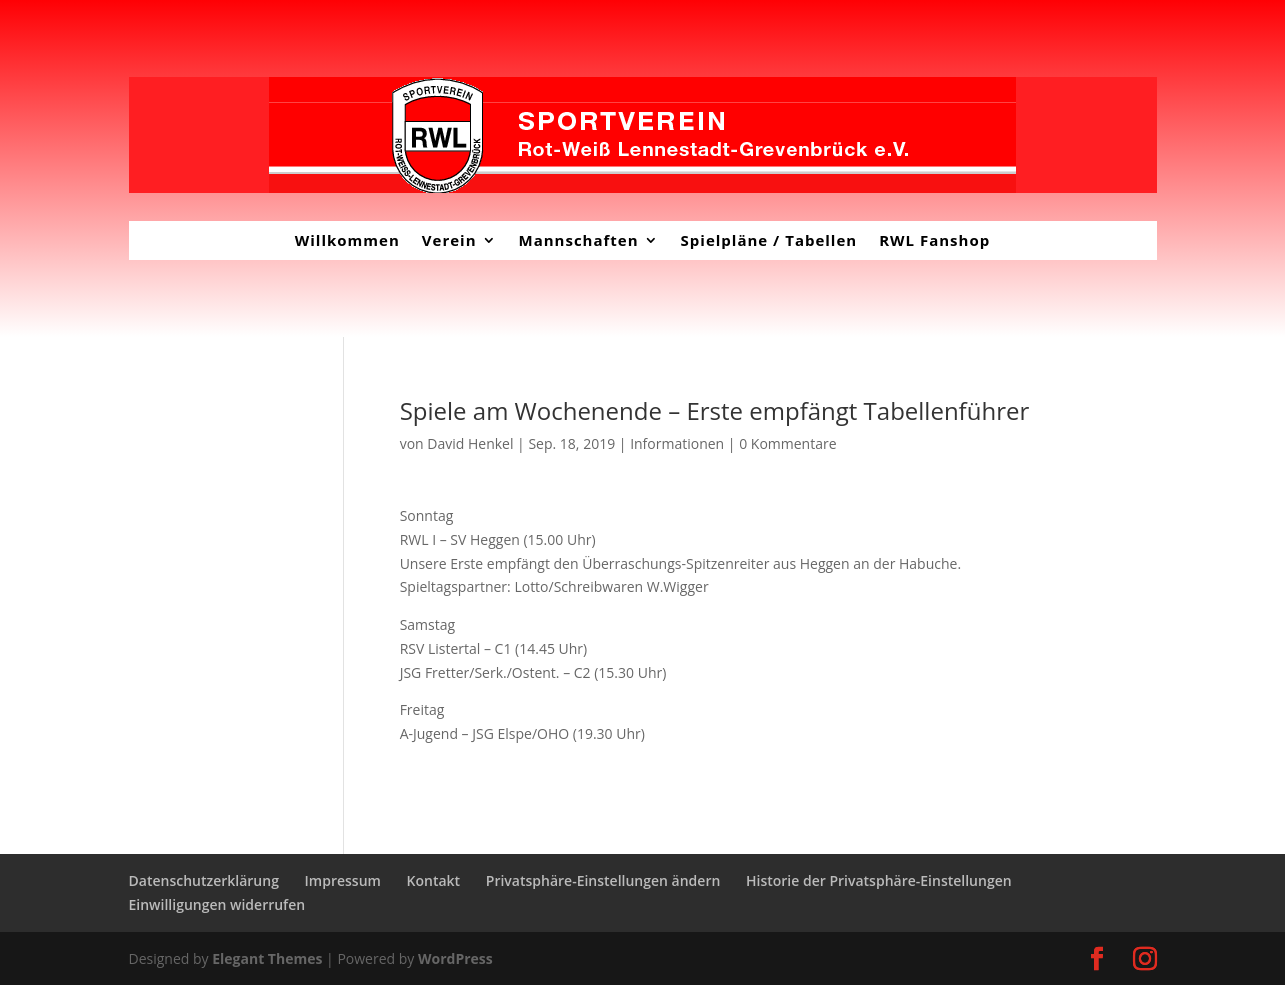 This screenshot has width=1285, height=985. I want to click on Mannschaften, so click(579, 240).